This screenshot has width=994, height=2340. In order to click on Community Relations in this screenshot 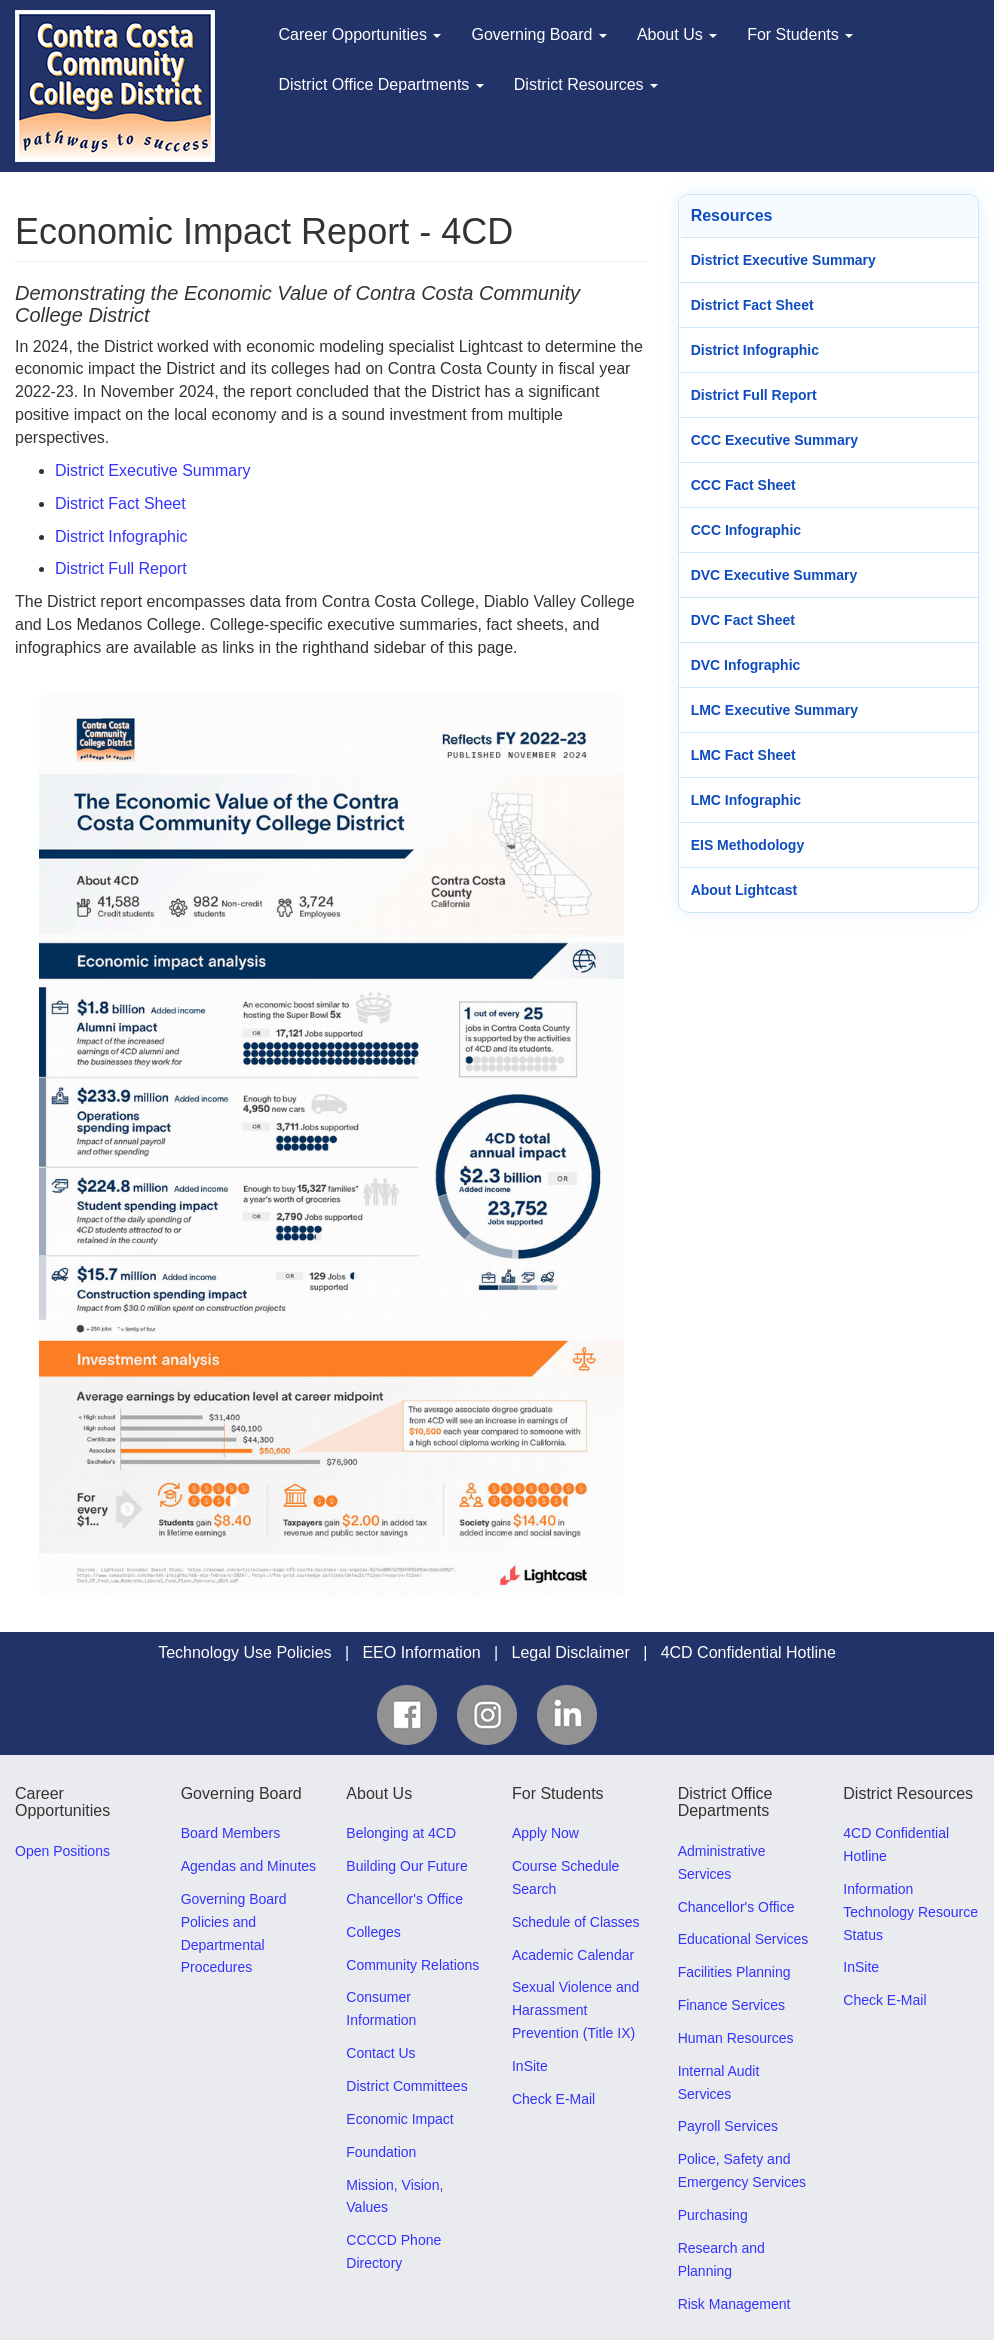, I will do `click(412, 1965)`.